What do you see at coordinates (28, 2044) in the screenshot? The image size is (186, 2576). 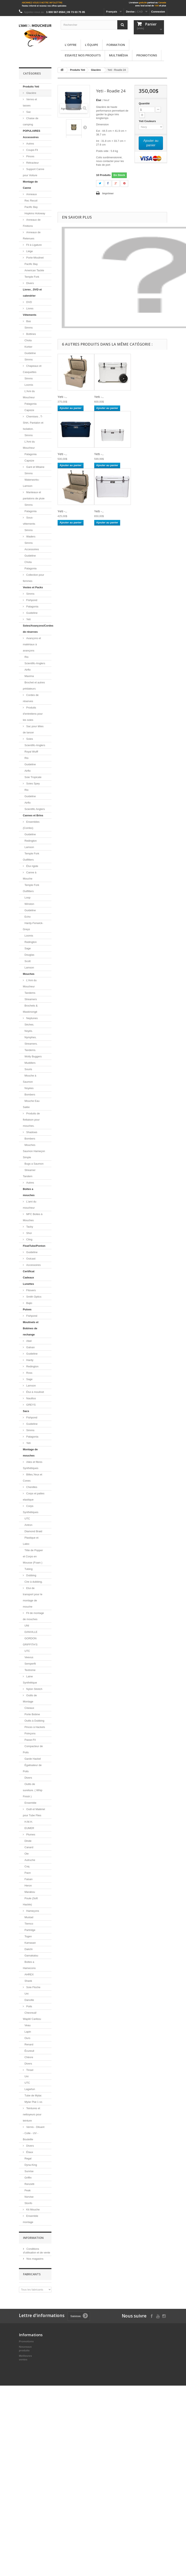 I see `Renard` at bounding box center [28, 2044].